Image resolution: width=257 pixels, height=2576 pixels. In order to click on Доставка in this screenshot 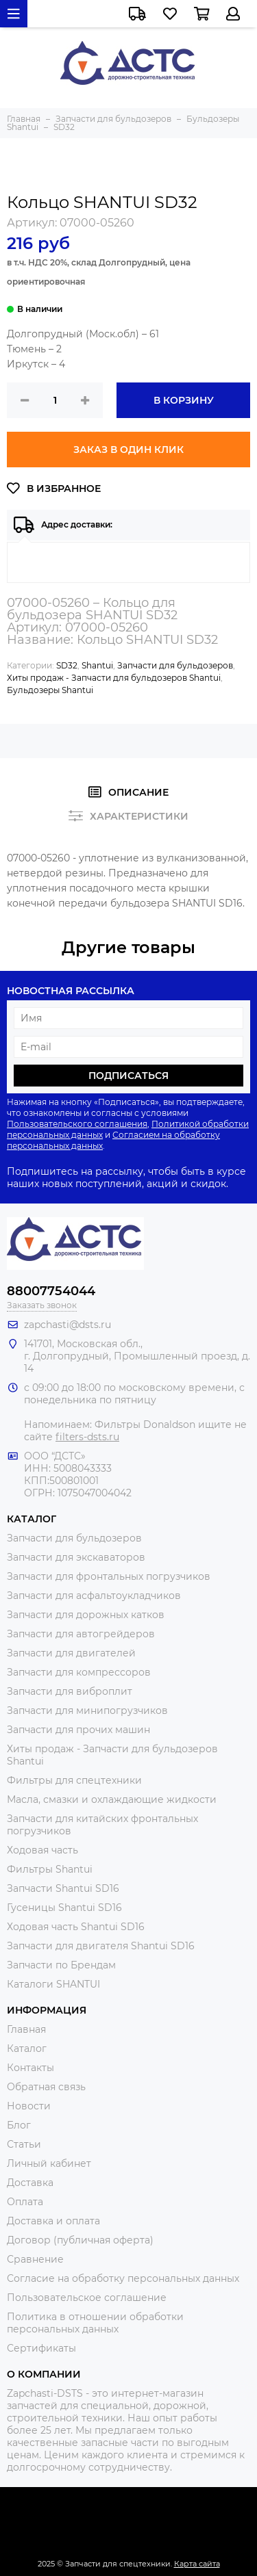, I will do `click(30, 2182)`.